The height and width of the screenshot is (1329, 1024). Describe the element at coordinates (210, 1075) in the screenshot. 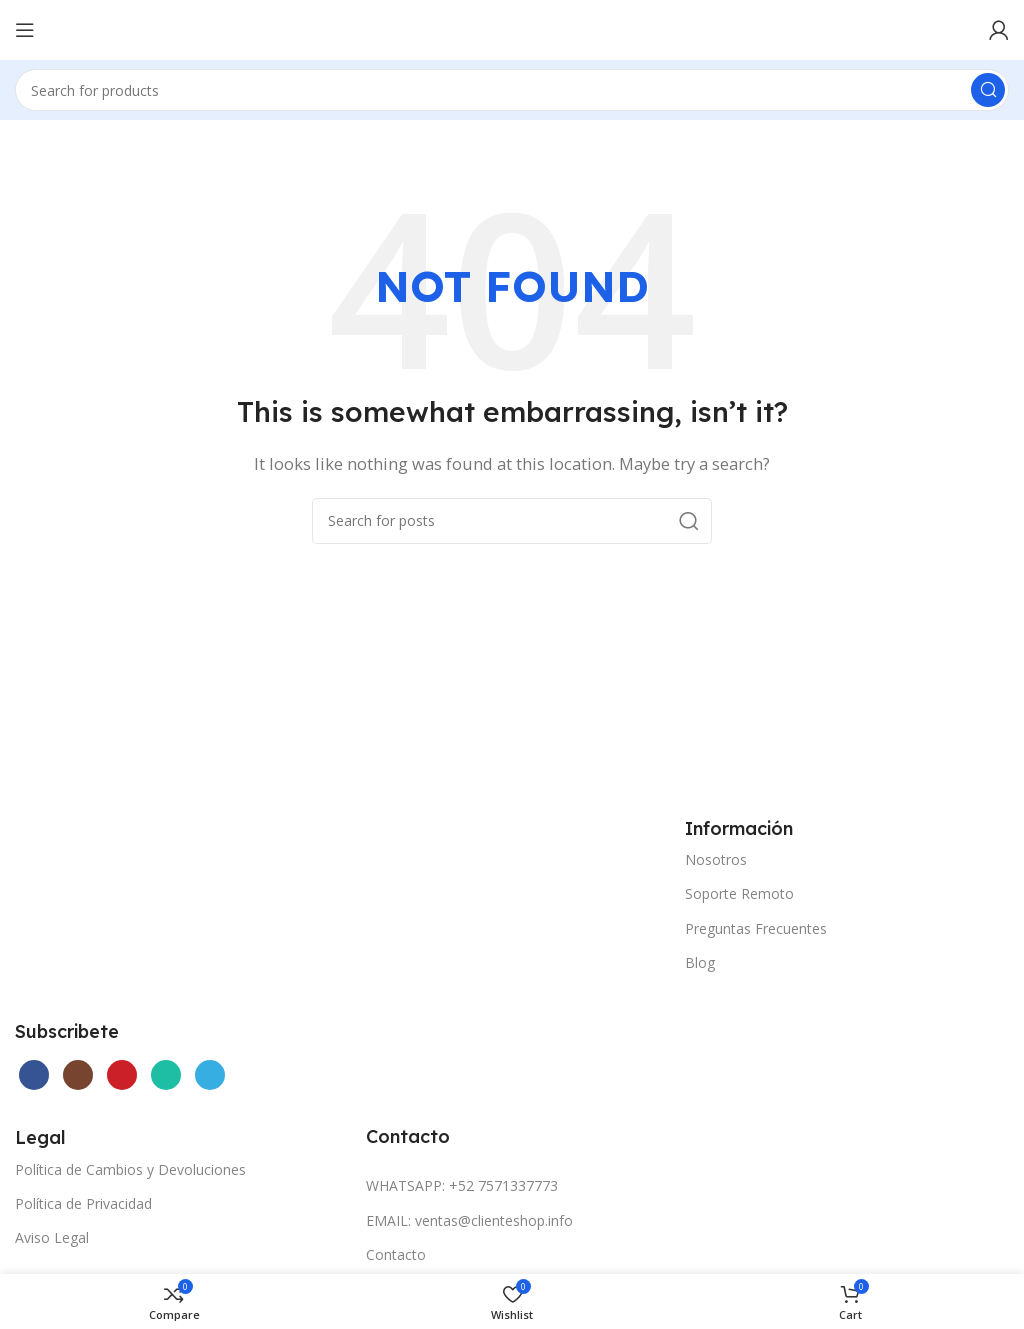

I see `[Telegram social link]` at that location.